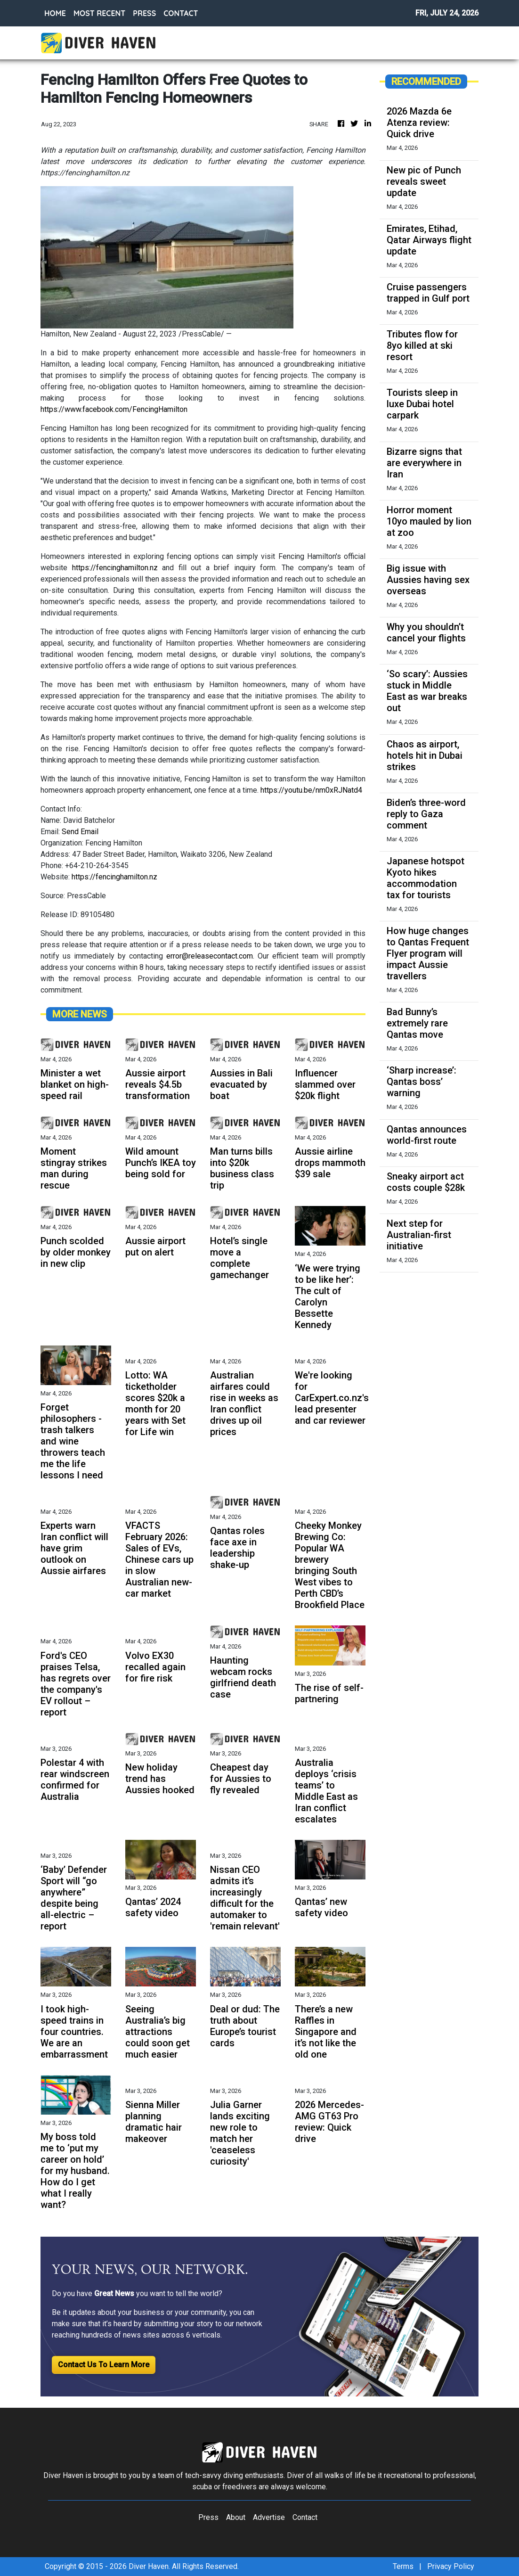 The height and width of the screenshot is (2576, 519). What do you see at coordinates (235, 2517) in the screenshot?
I see `About` at bounding box center [235, 2517].